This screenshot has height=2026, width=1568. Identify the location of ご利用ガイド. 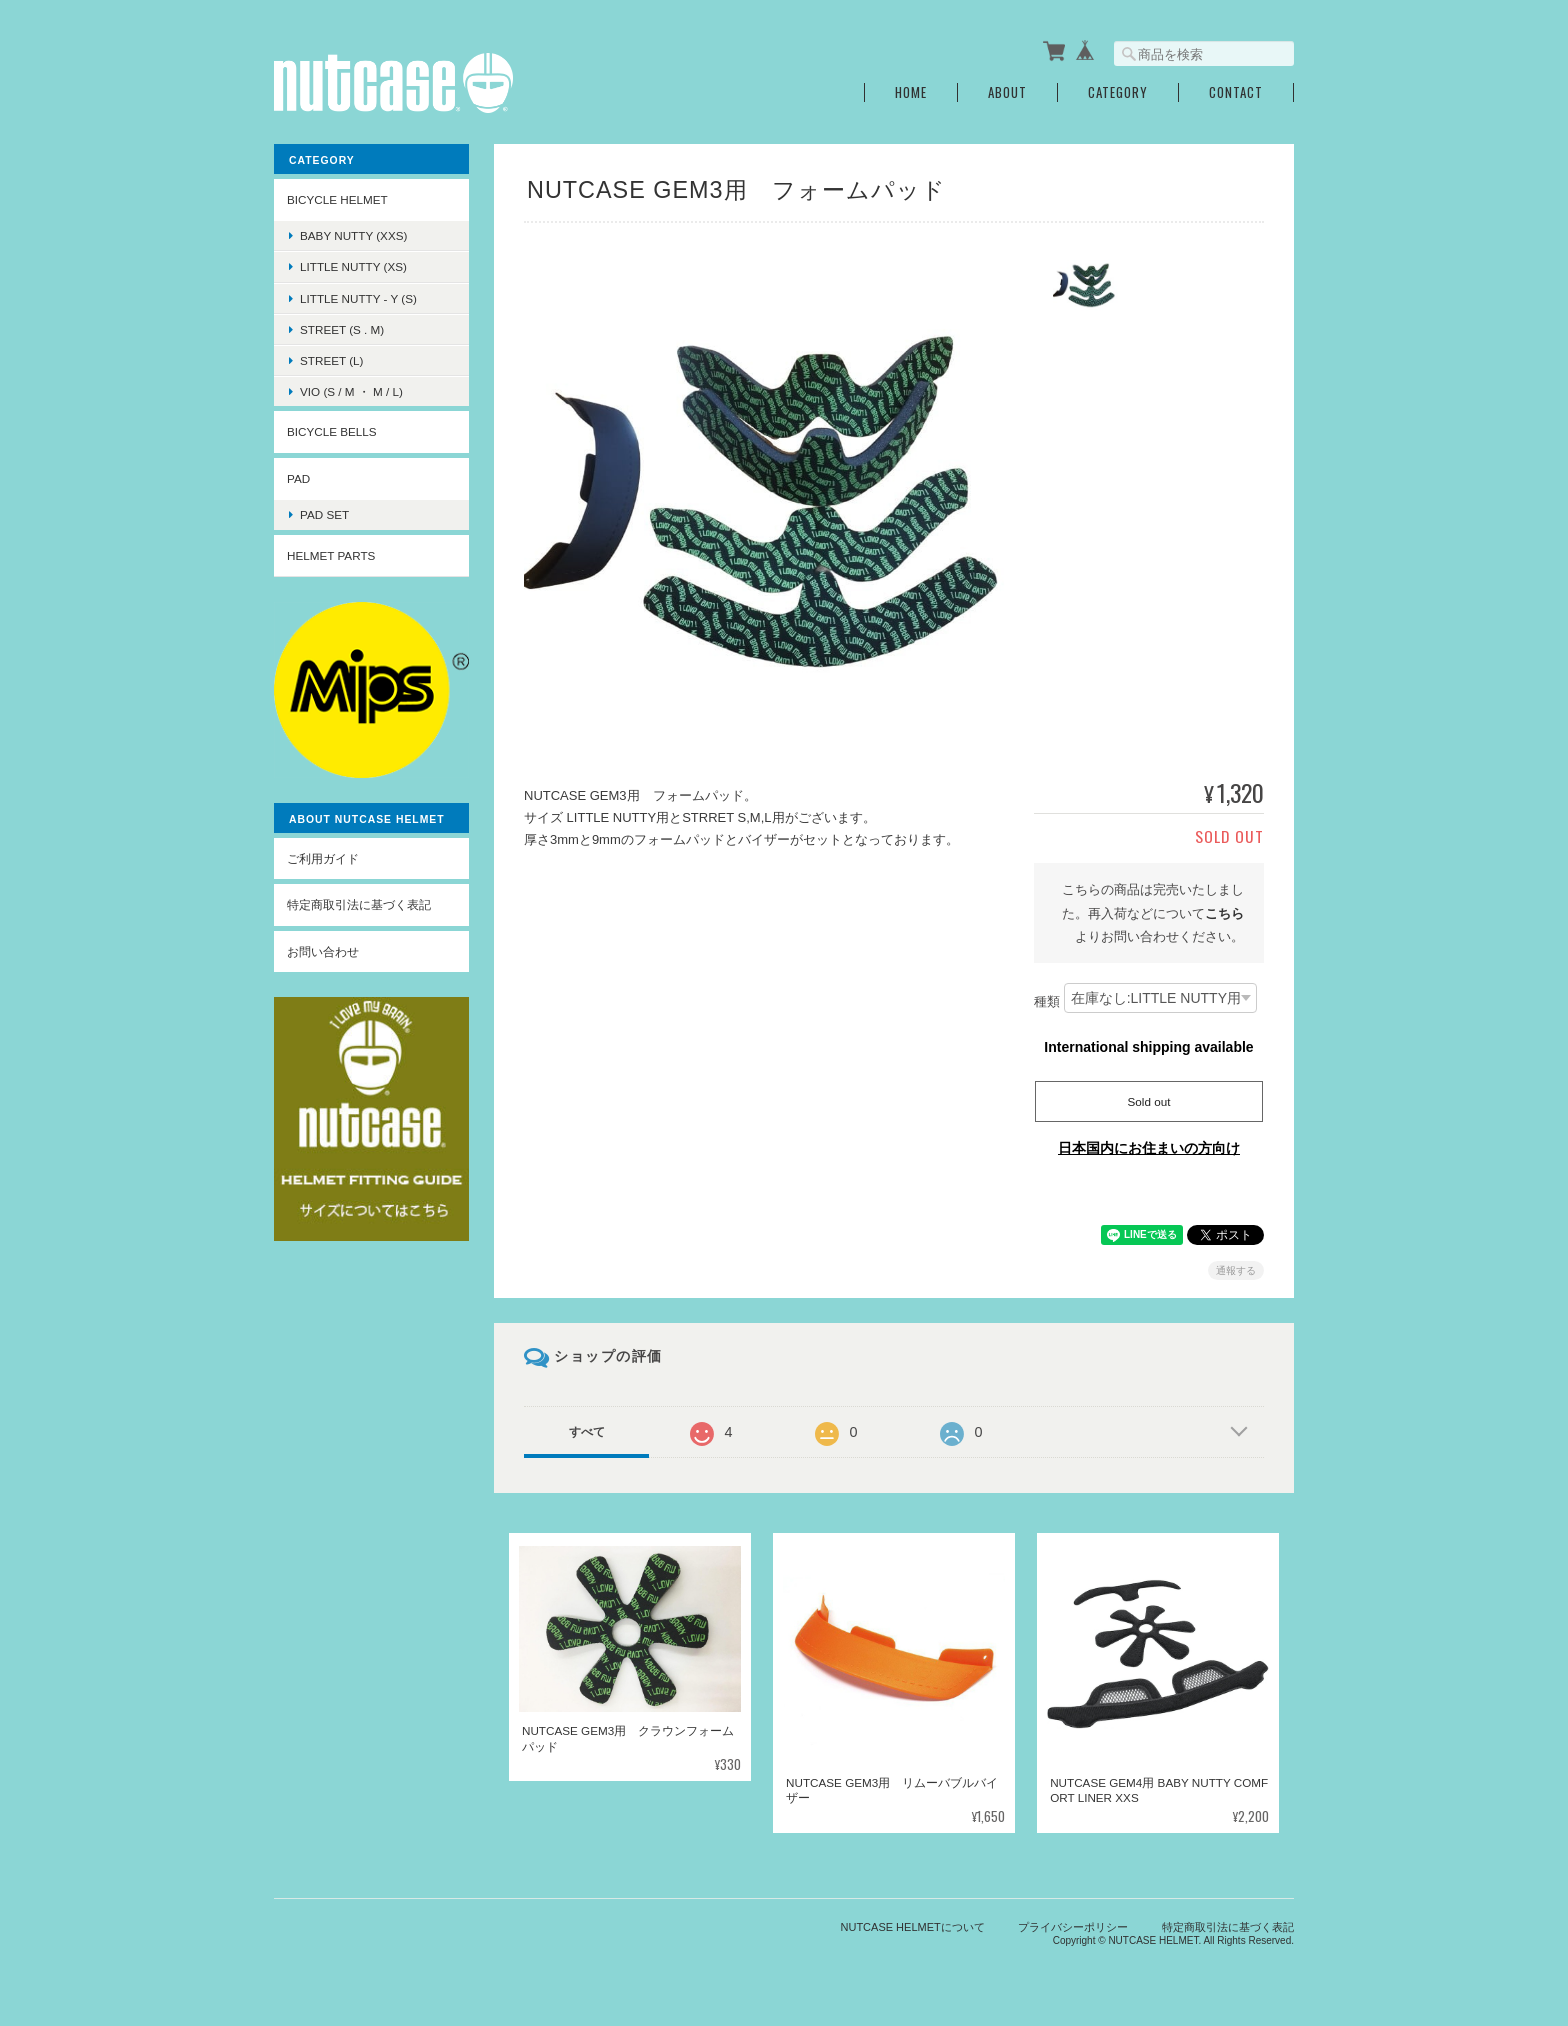
(323, 858).